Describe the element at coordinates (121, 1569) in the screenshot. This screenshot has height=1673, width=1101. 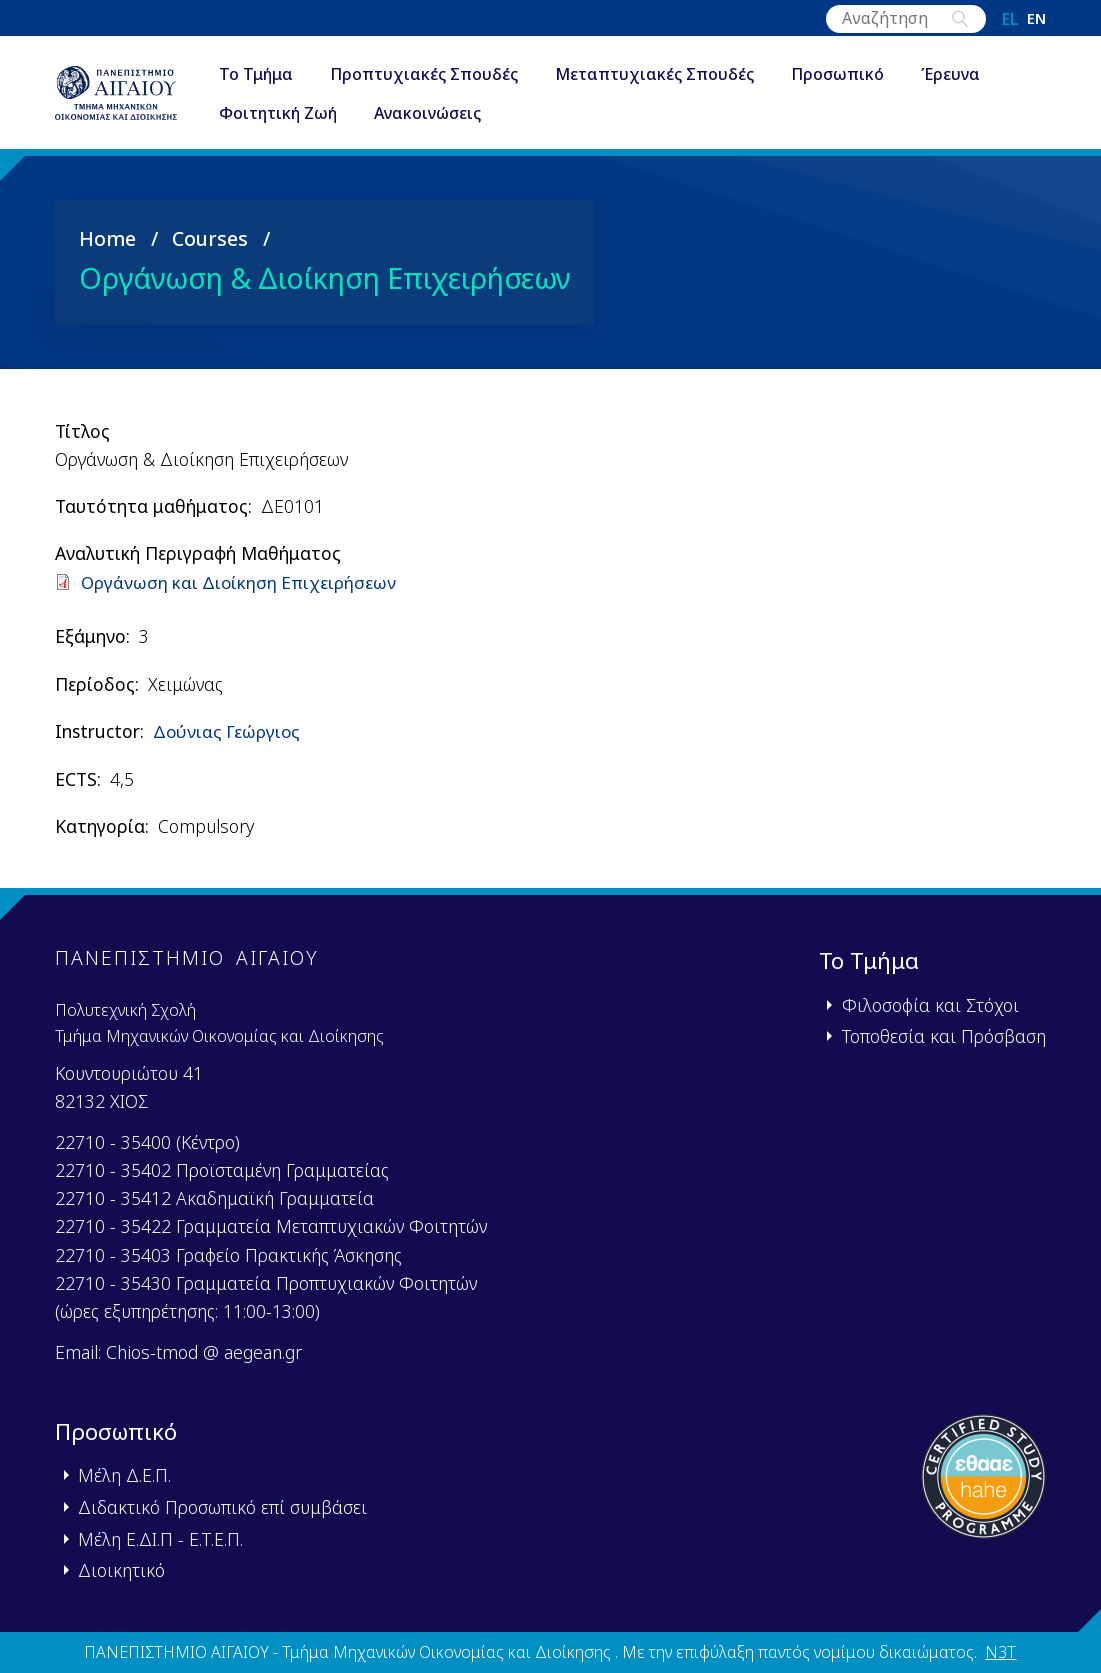
I see `Διοικητικό` at that location.